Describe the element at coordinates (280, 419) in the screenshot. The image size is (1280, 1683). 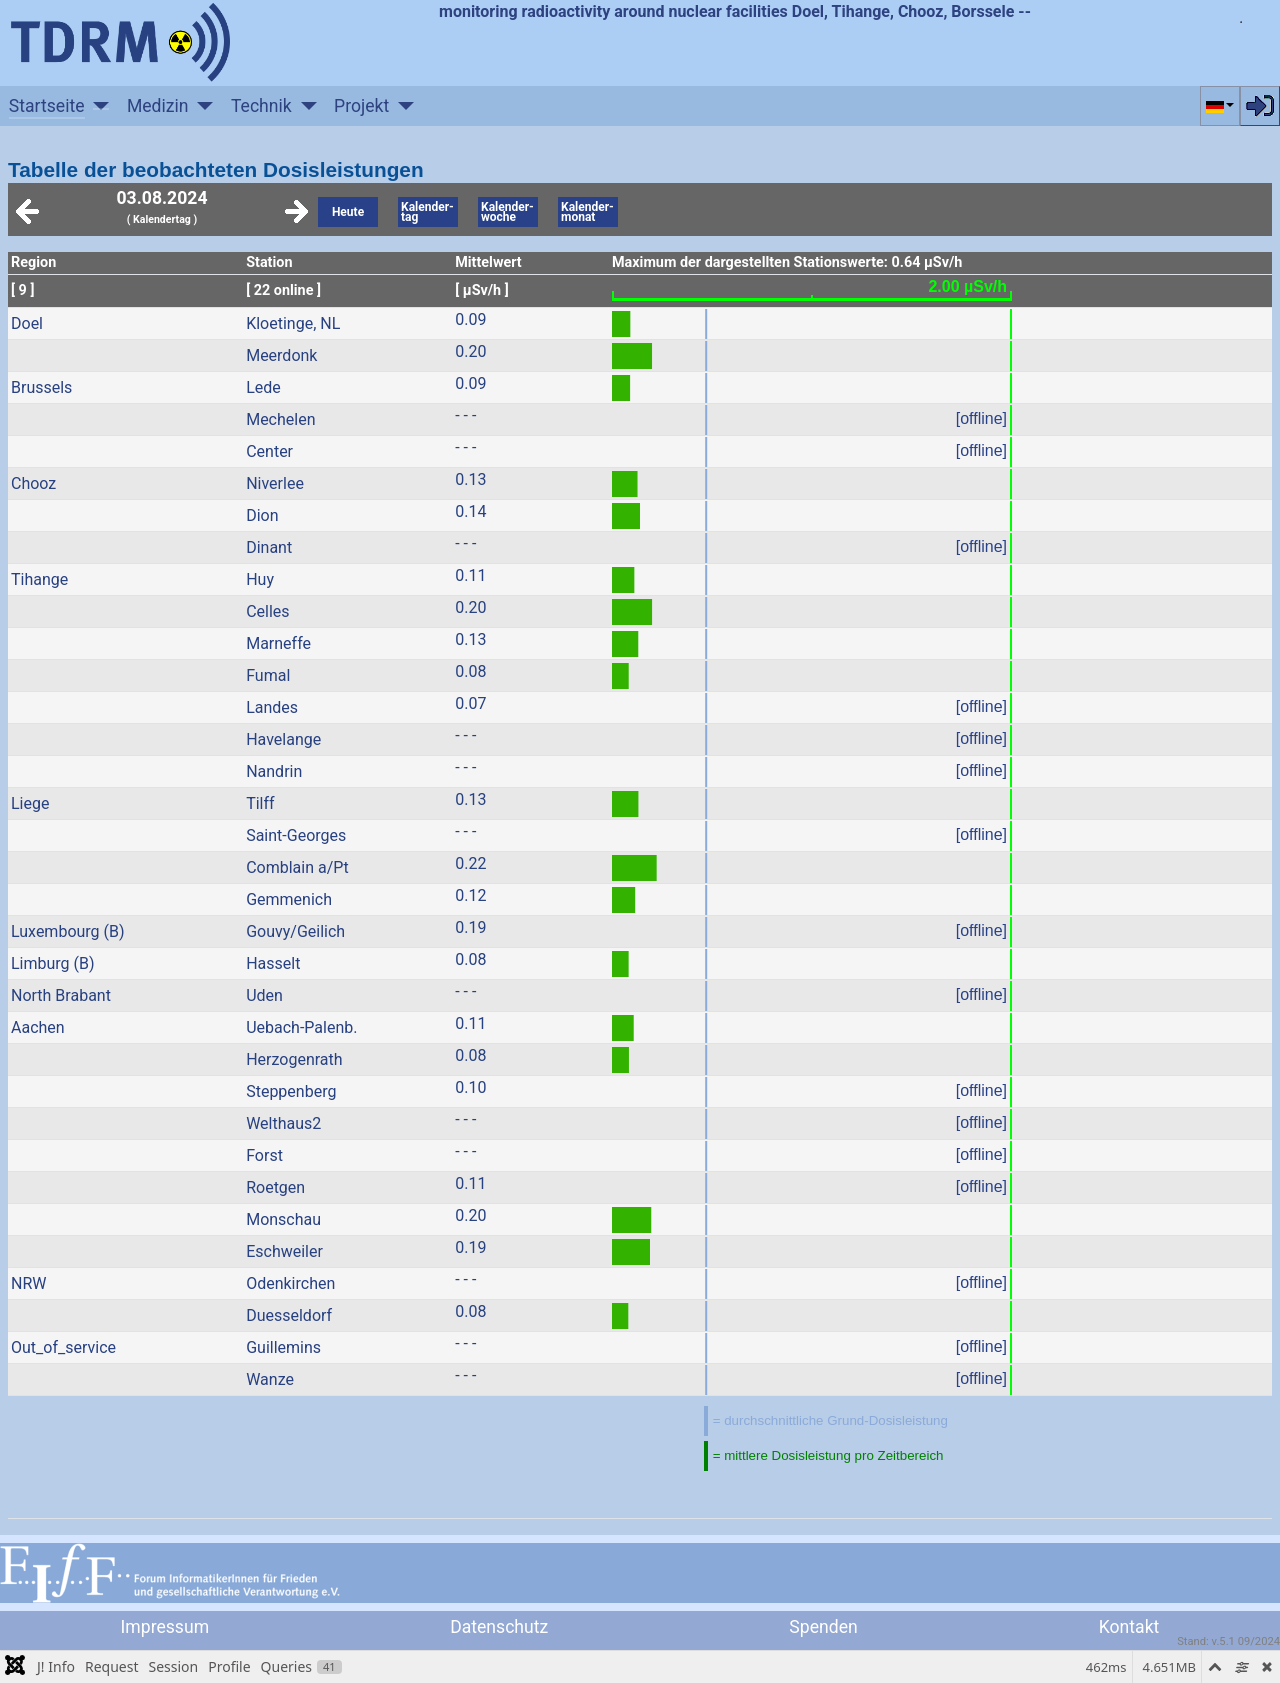
I see `Mechelen` at that location.